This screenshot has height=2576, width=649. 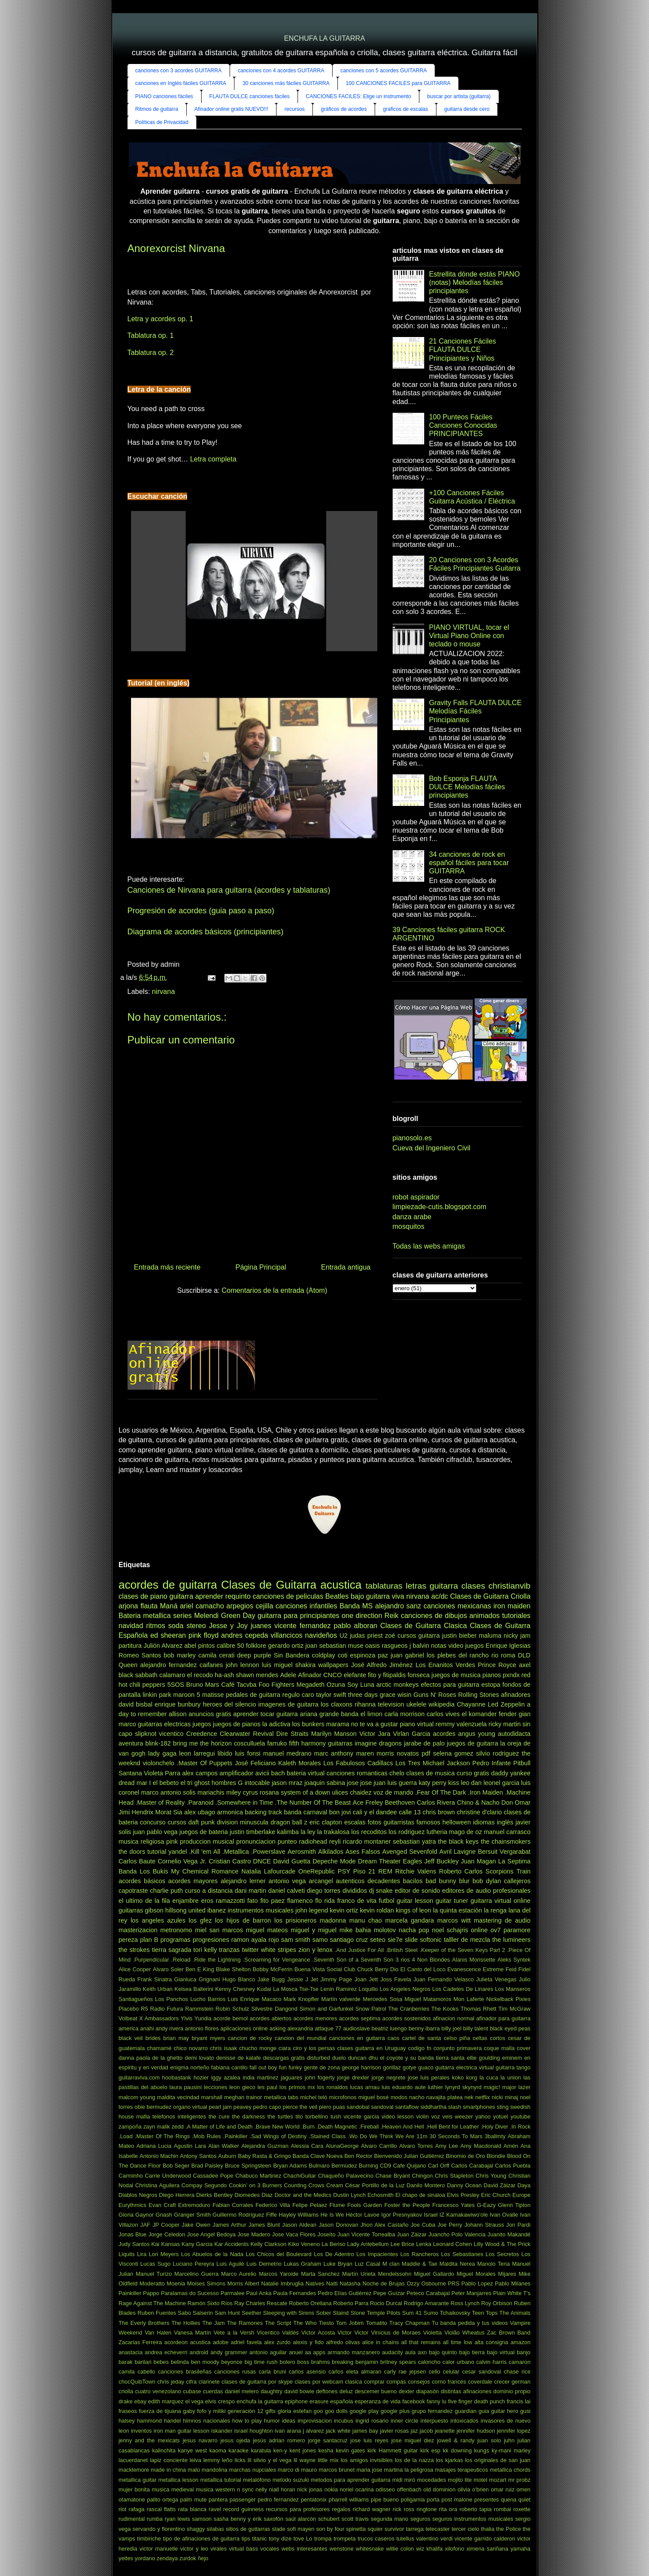 I want to click on pianos, so click(x=491, y=1674).